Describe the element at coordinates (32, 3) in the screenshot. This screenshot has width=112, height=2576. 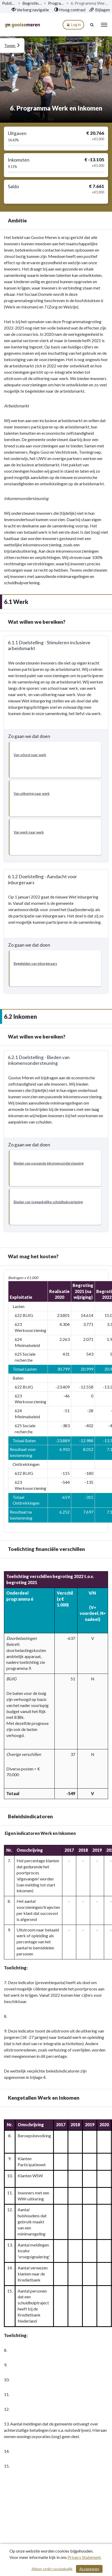
I see `Begroting 2022 [ga naar, Begroting 2022]` at that location.